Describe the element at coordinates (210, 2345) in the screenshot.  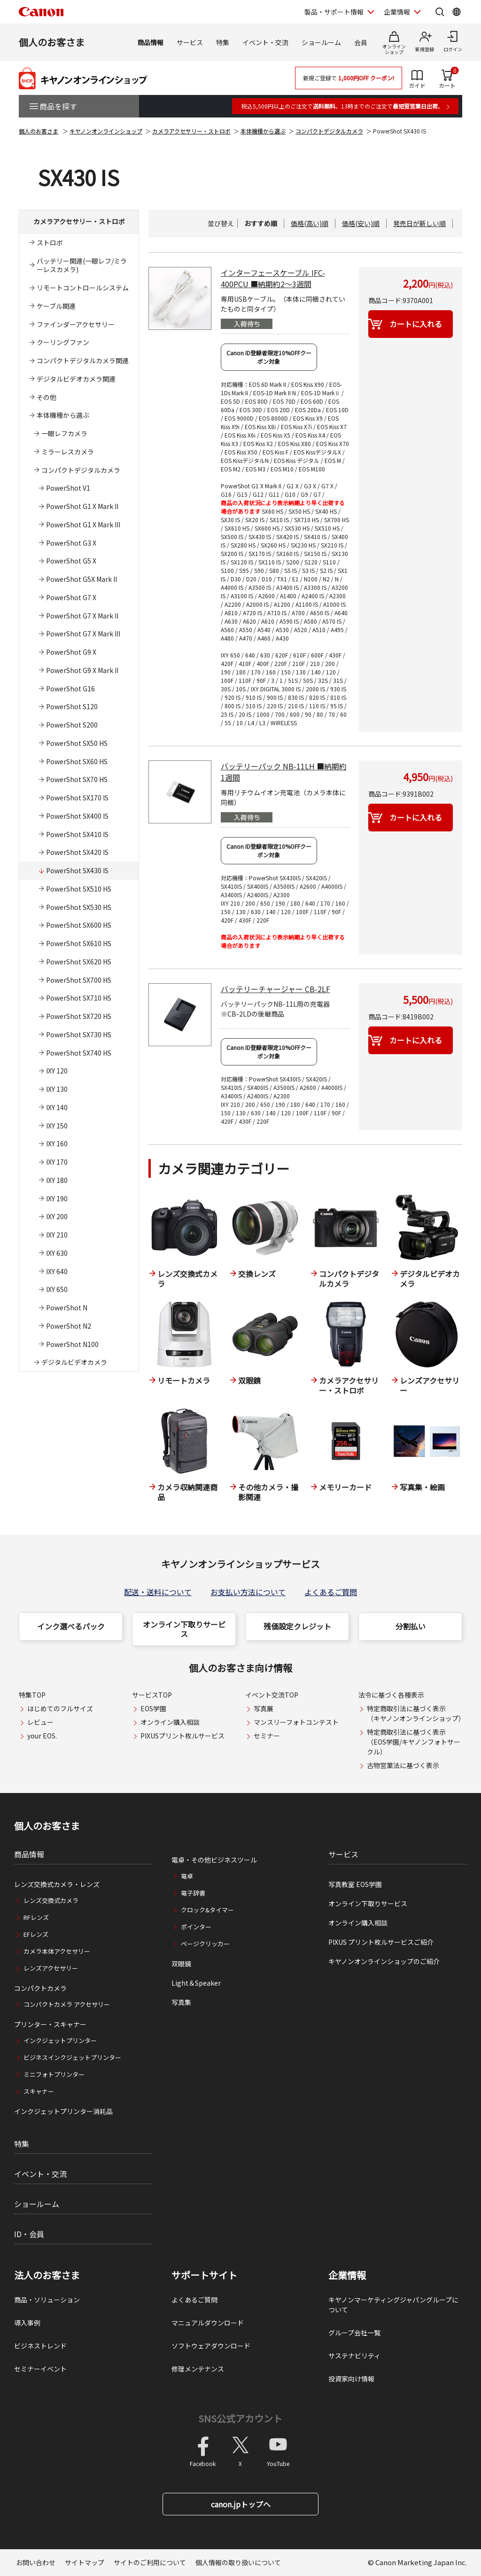
I see `ソフトウェアダウンロード` at that location.